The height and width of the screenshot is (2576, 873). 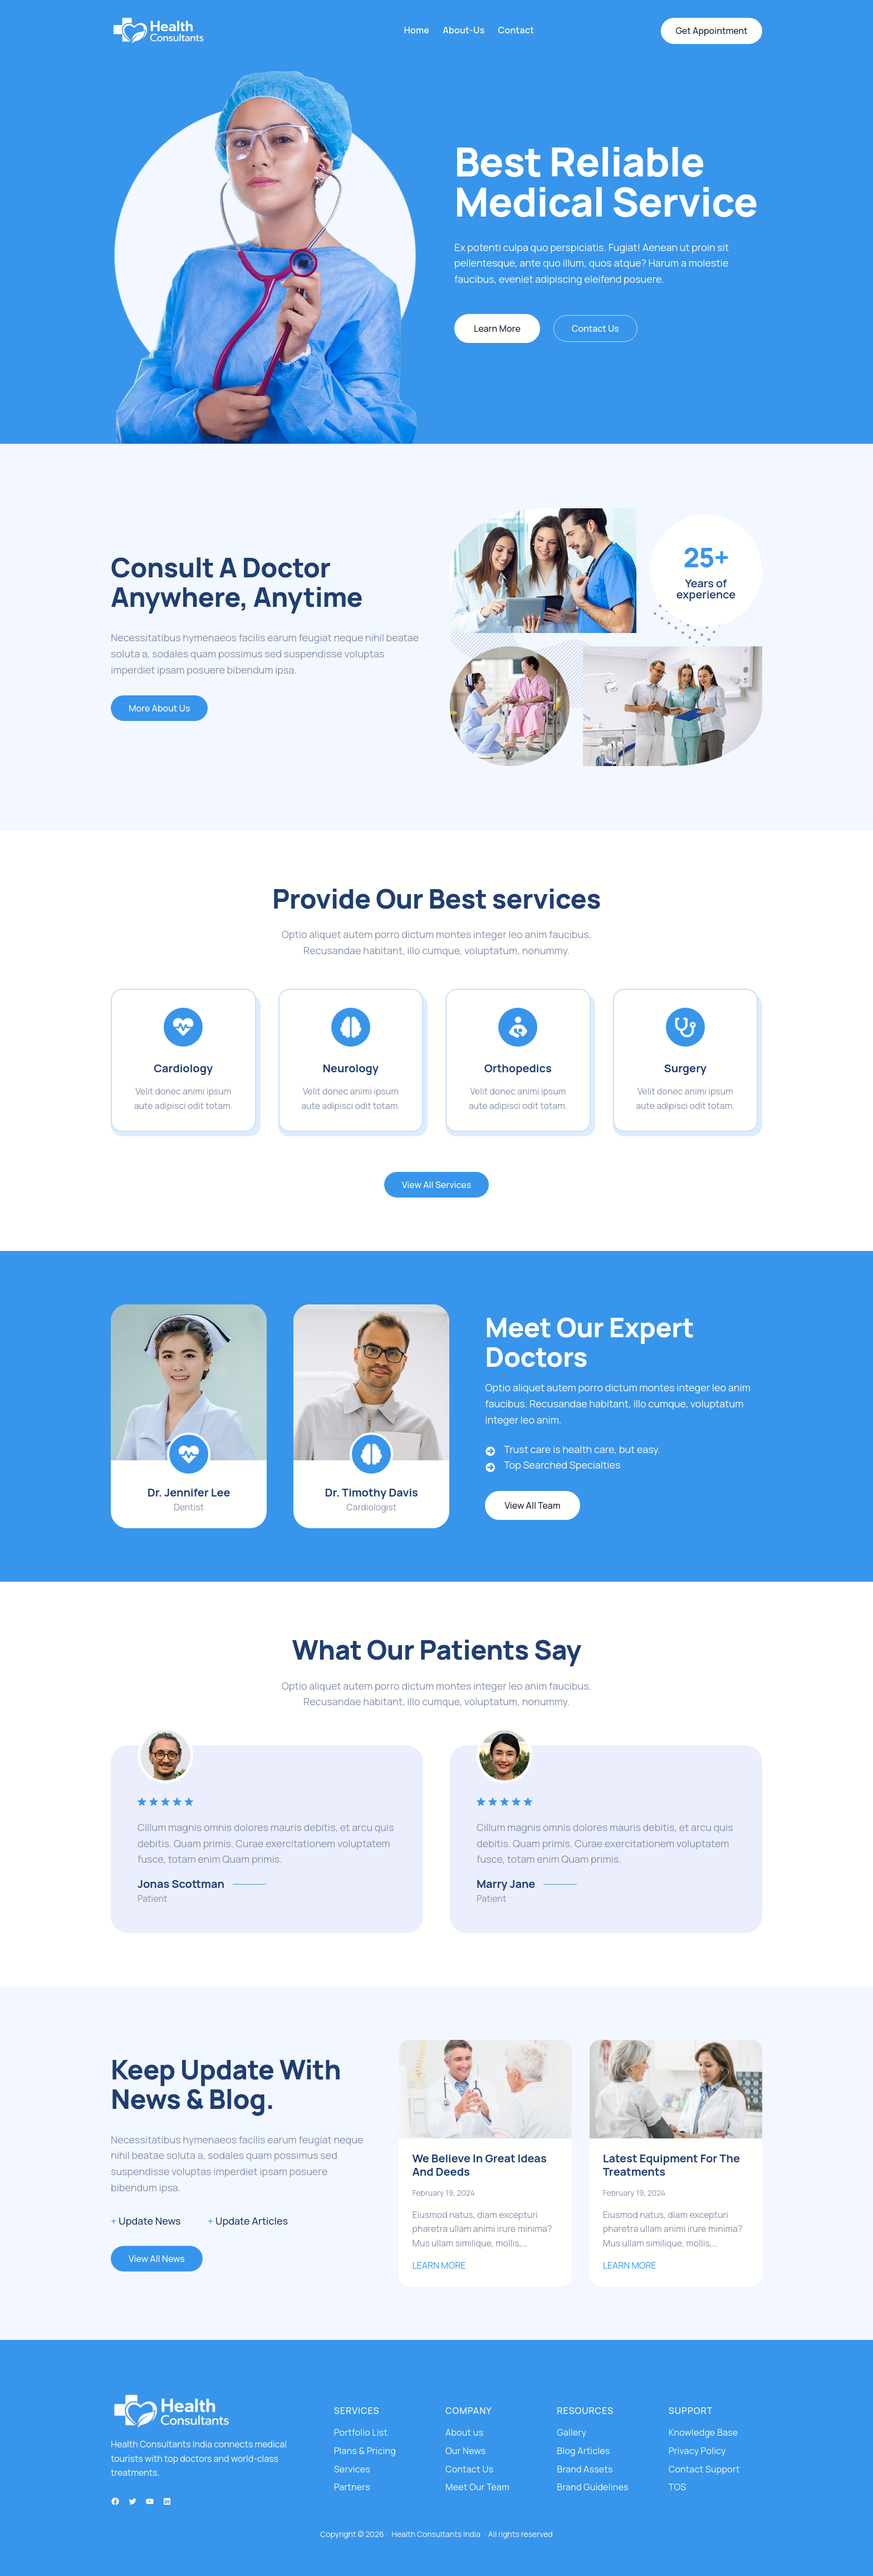 I want to click on Learn More, so click(x=497, y=328).